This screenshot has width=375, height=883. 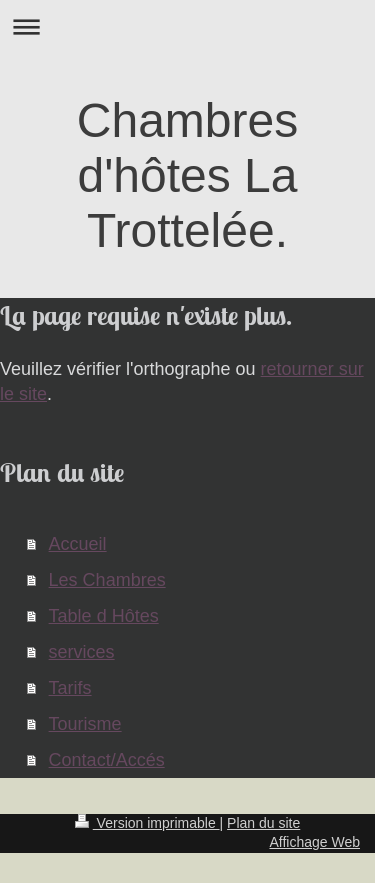 I want to click on Plan du site, so click(x=263, y=823).